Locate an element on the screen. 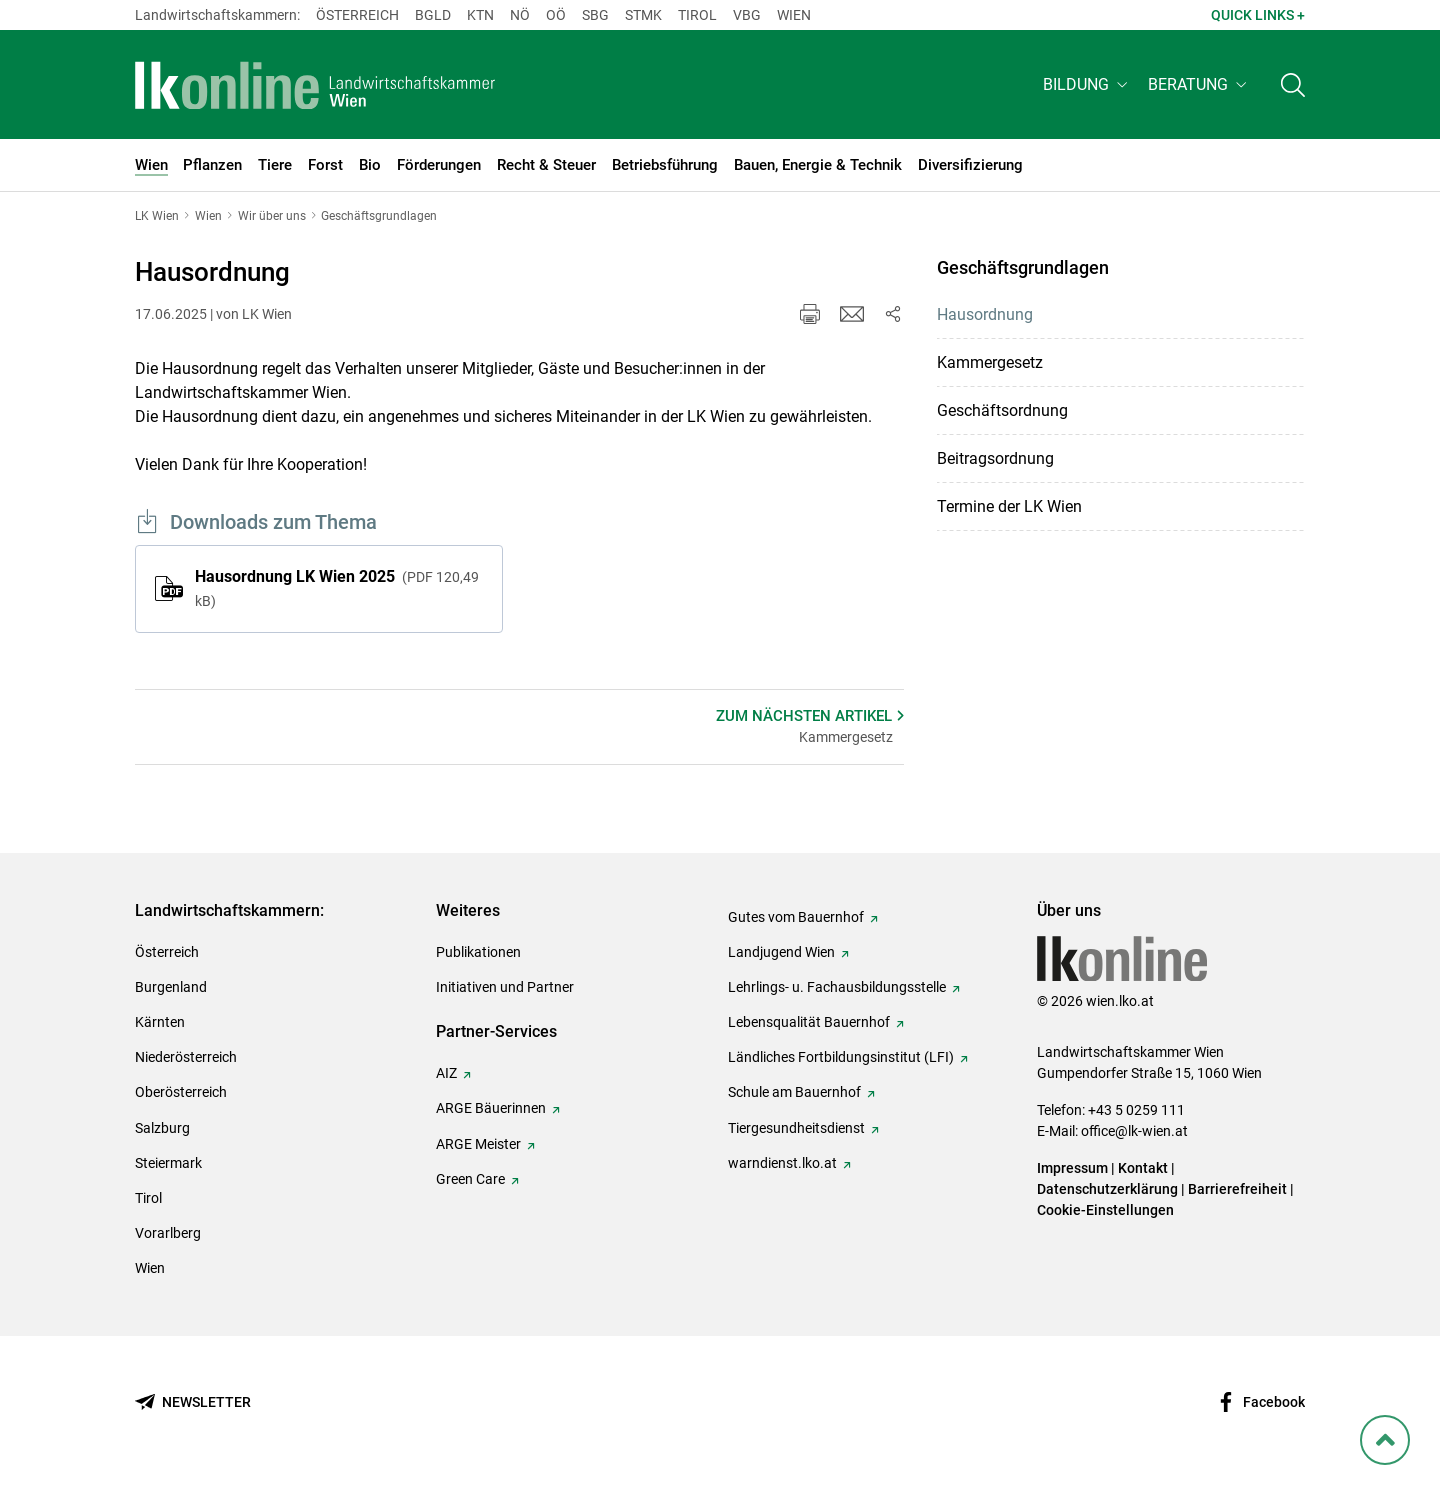  ARGE Meister is located at coordinates (478, 1144).